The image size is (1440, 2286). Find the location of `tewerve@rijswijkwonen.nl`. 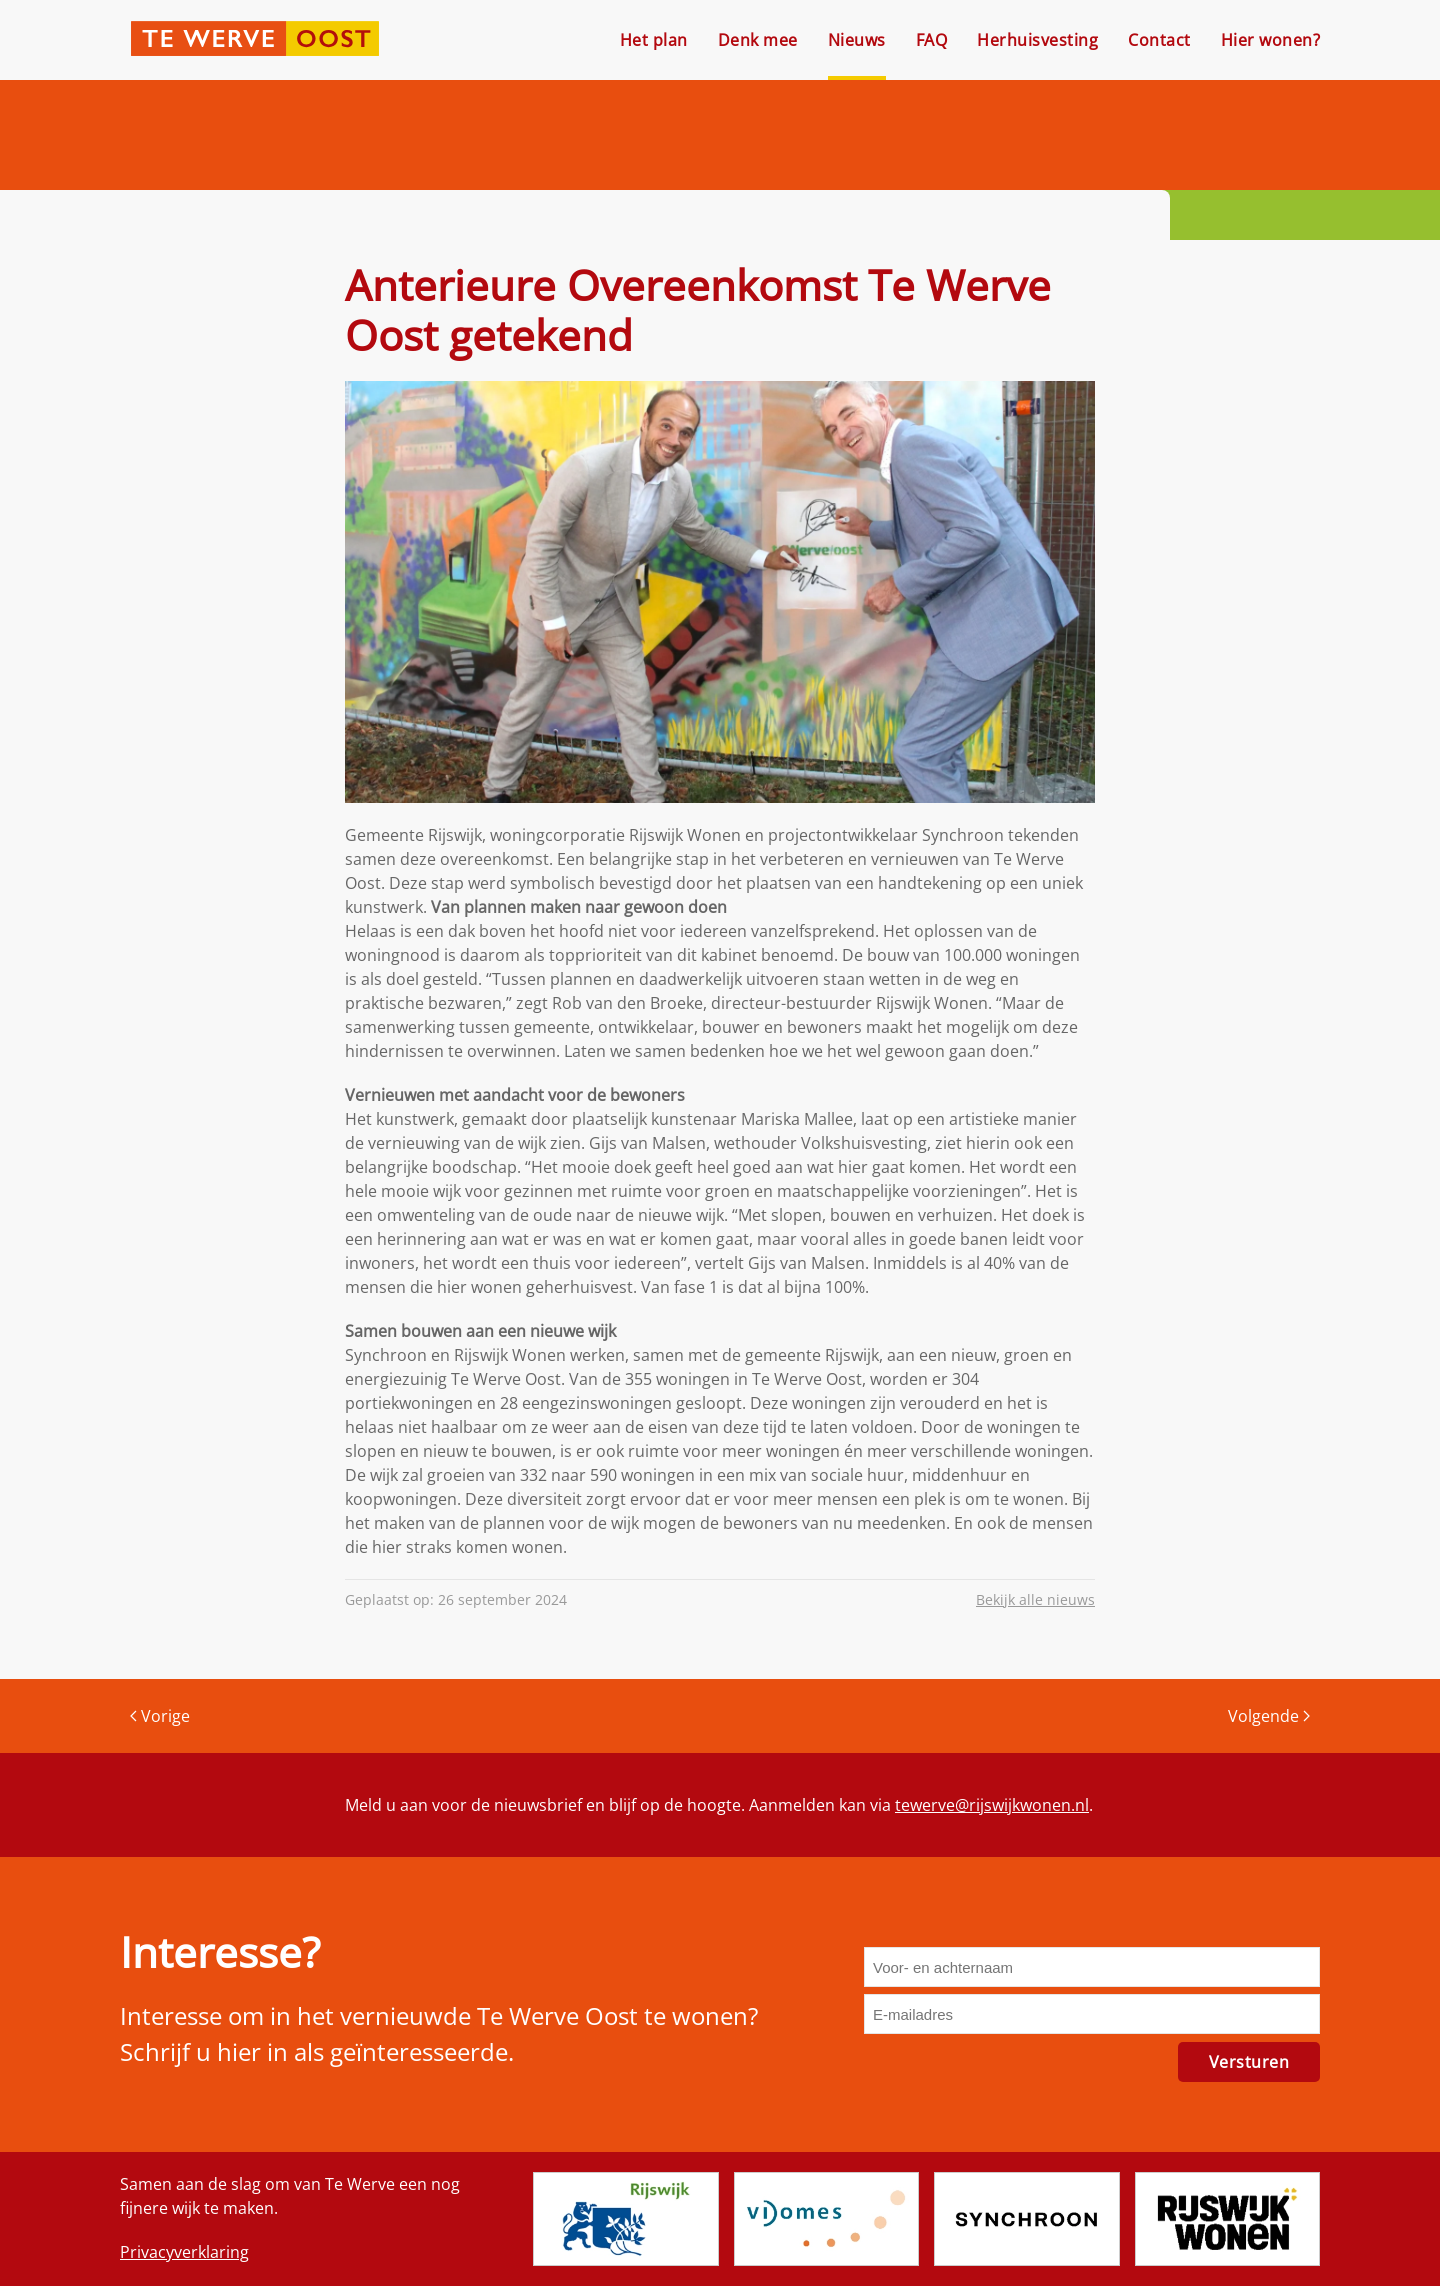

tewerve@rijswijkwonen.nl is located at coordinates (992, 1805).